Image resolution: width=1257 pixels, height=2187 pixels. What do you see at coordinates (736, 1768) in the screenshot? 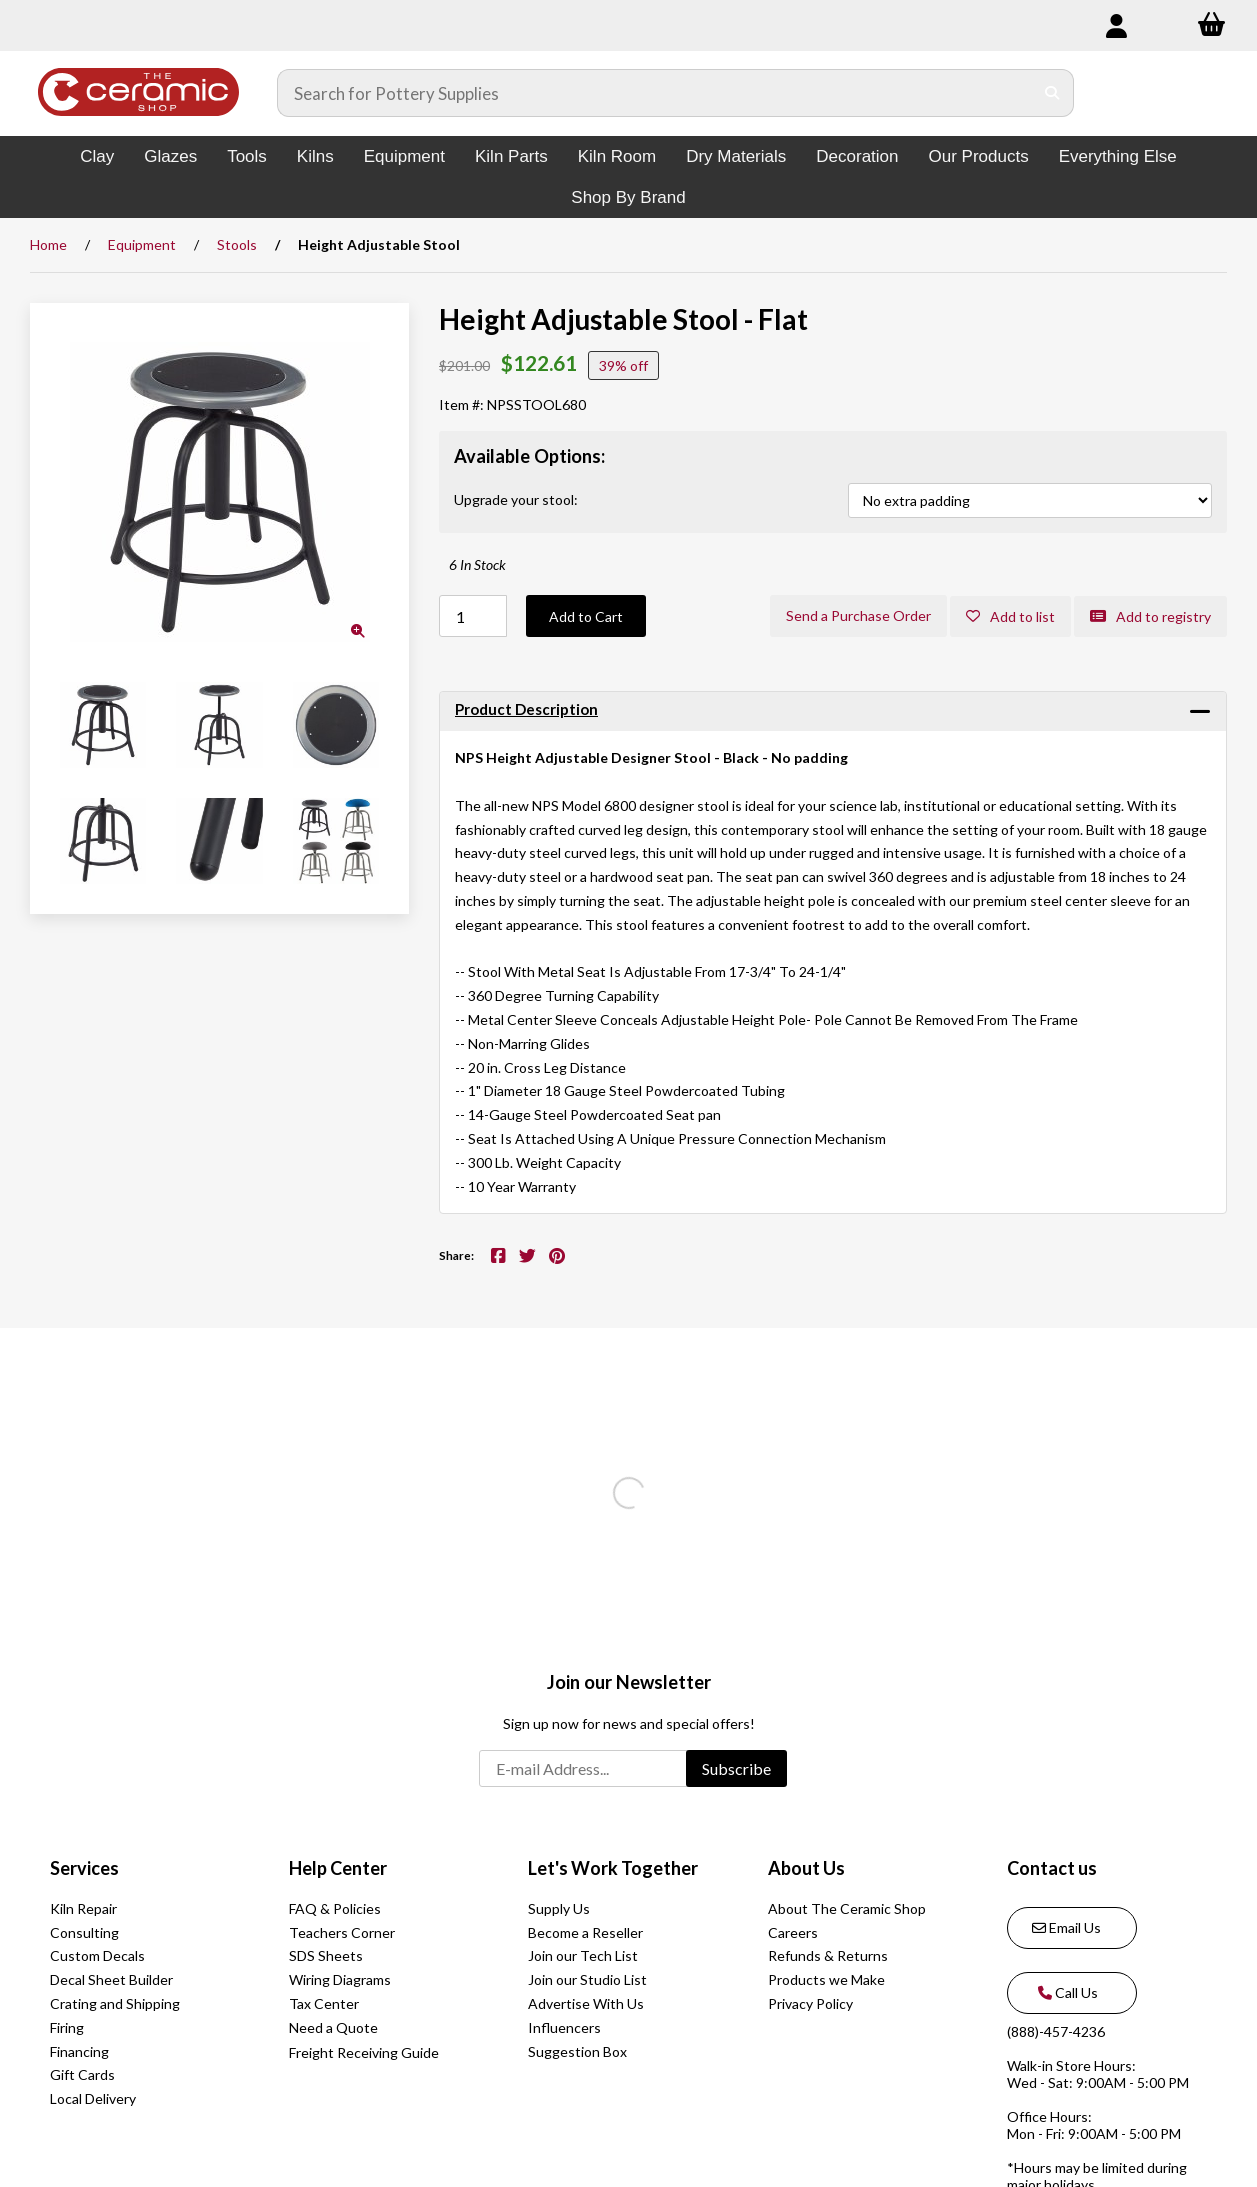
I see `Subscribe` at bounding box center [736, 1768].